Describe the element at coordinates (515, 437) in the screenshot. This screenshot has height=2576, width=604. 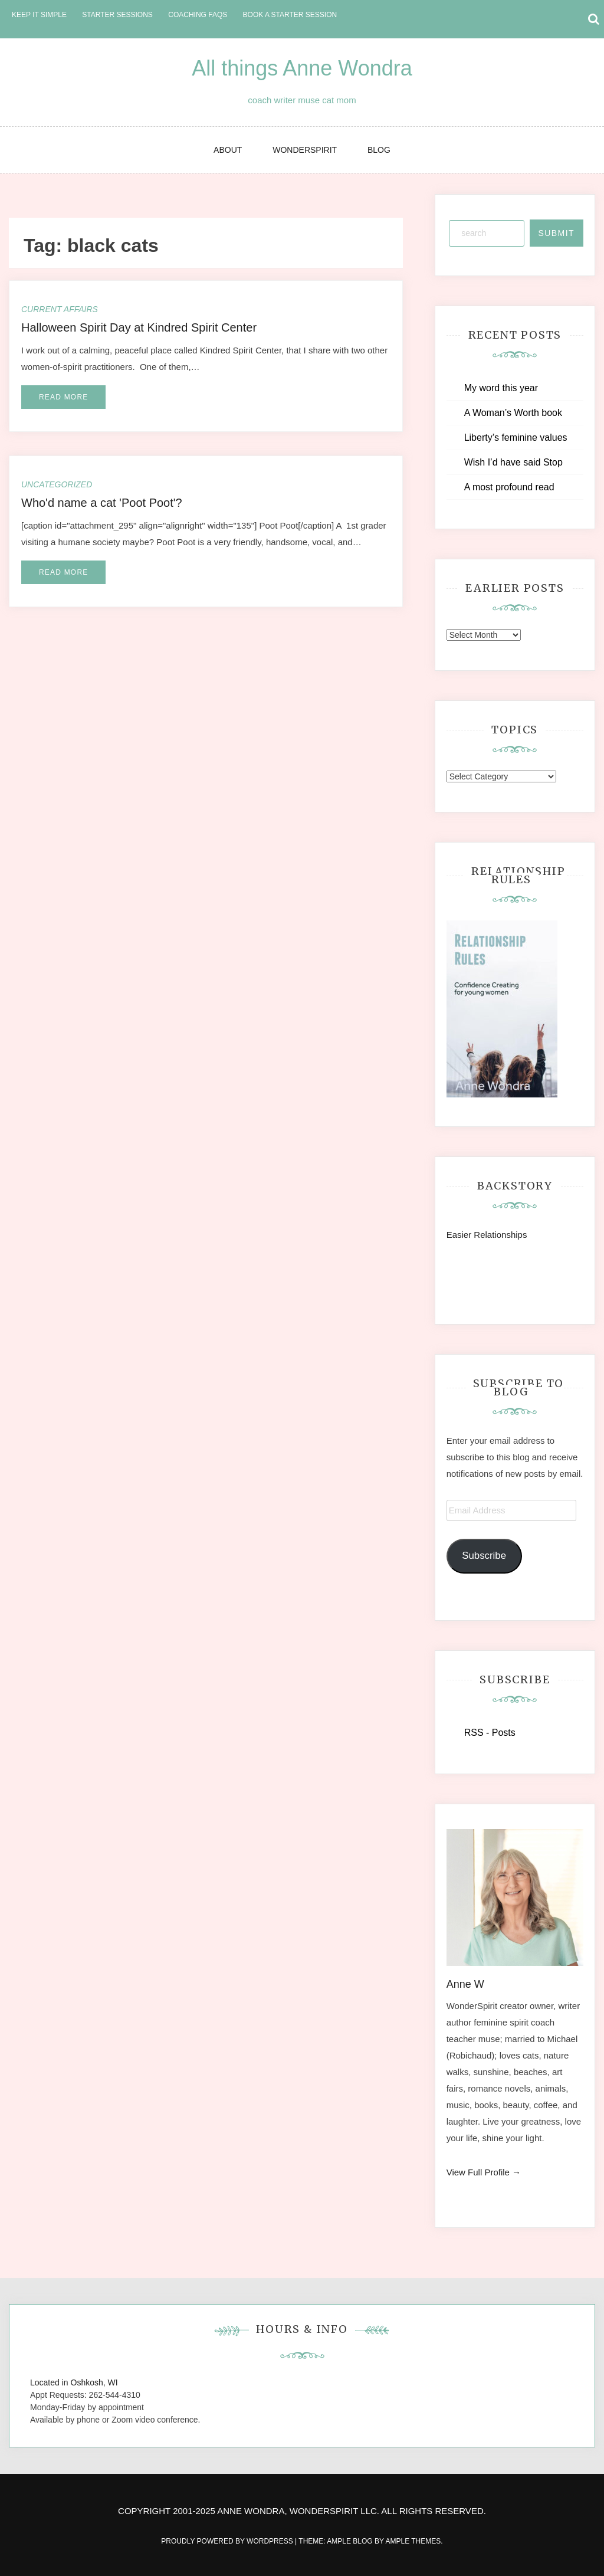
I see `Liberty’s feminine values` at that location.